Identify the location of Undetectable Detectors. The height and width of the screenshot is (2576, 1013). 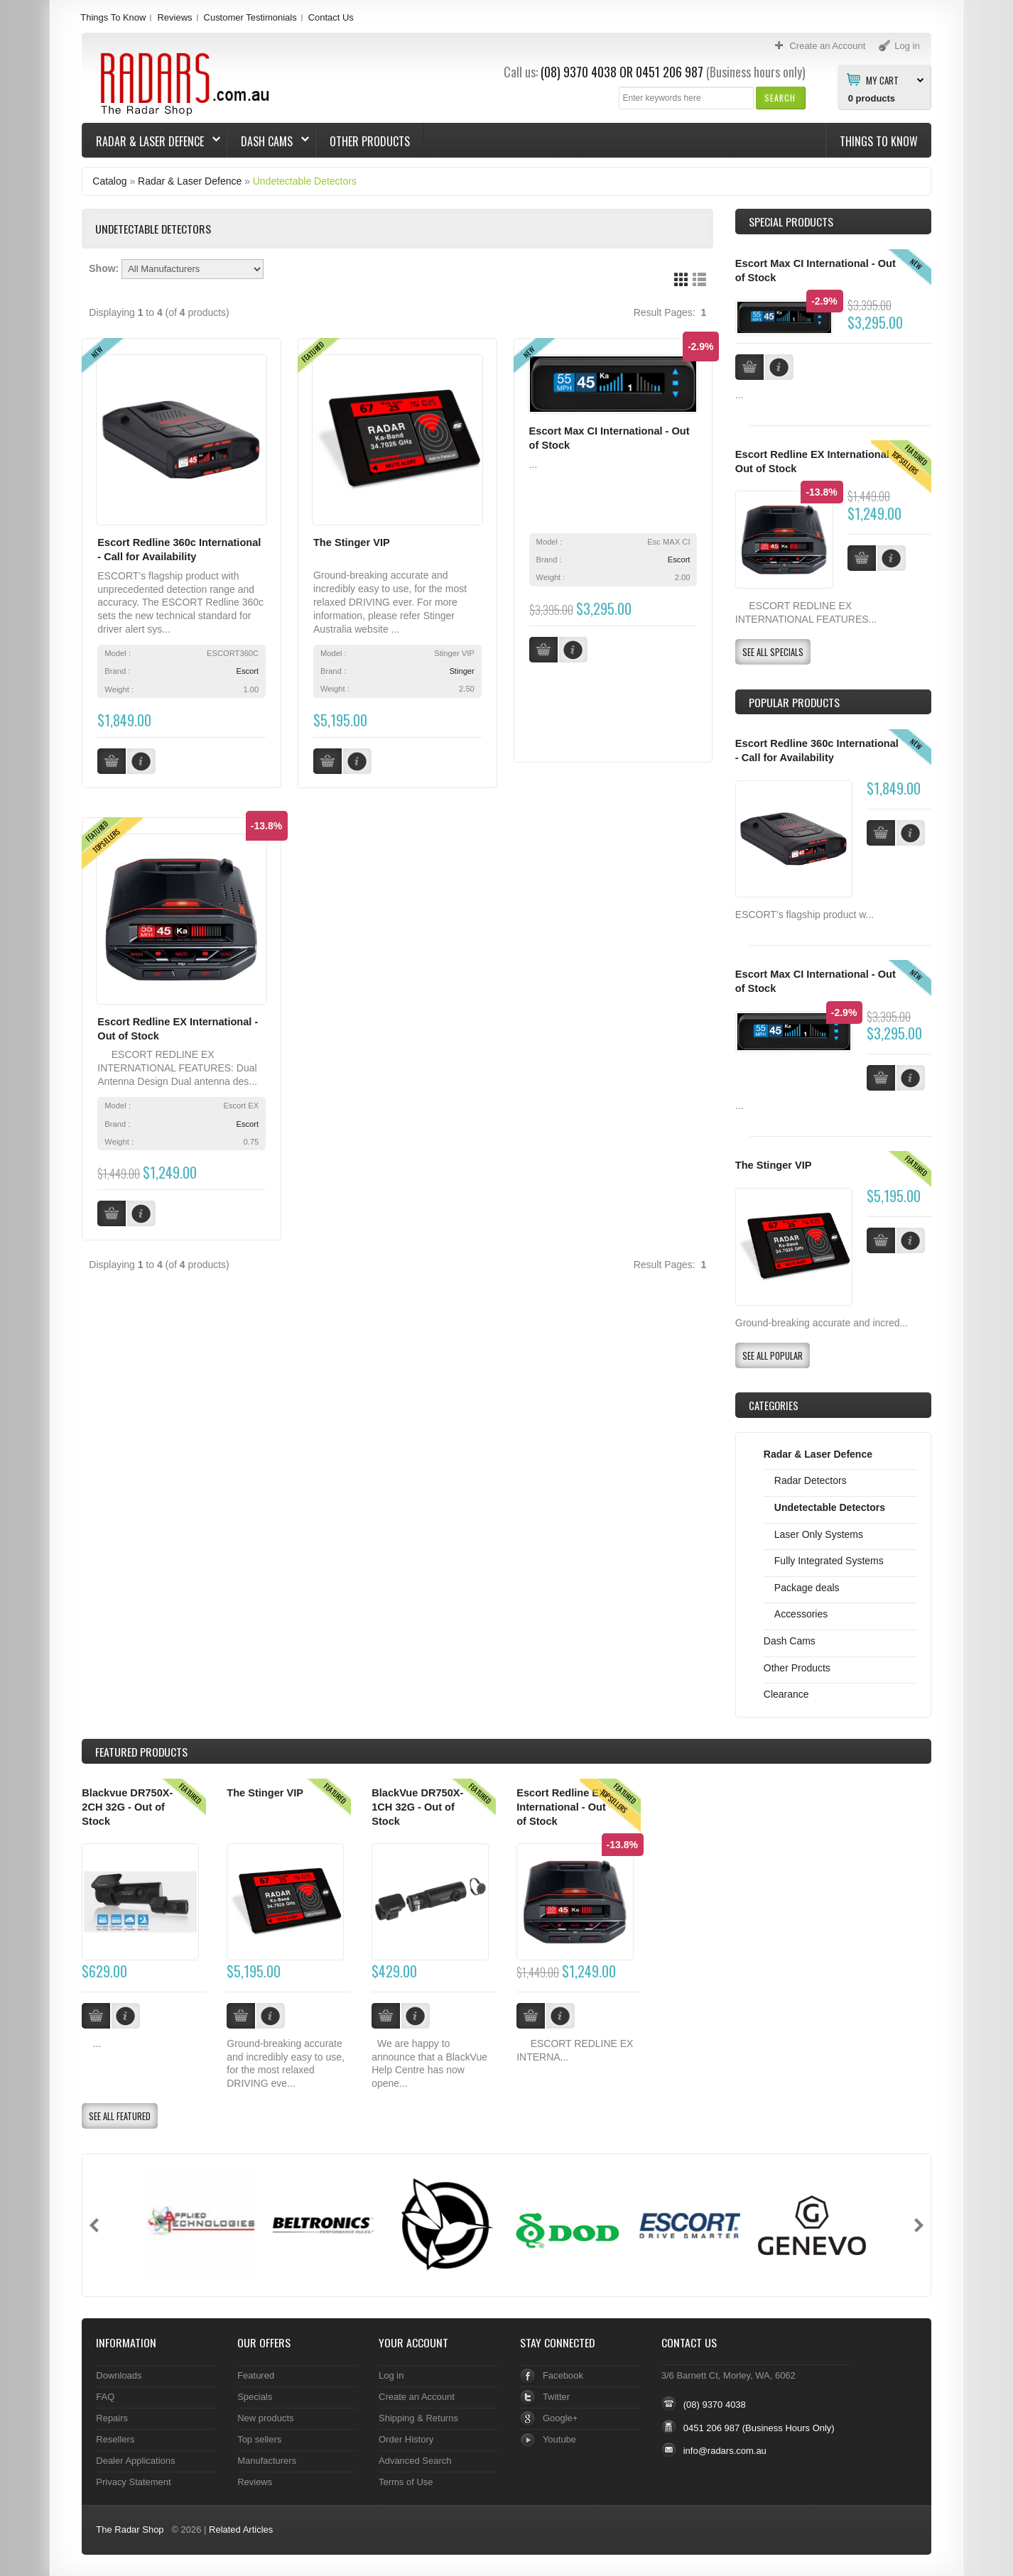
(305, 181).